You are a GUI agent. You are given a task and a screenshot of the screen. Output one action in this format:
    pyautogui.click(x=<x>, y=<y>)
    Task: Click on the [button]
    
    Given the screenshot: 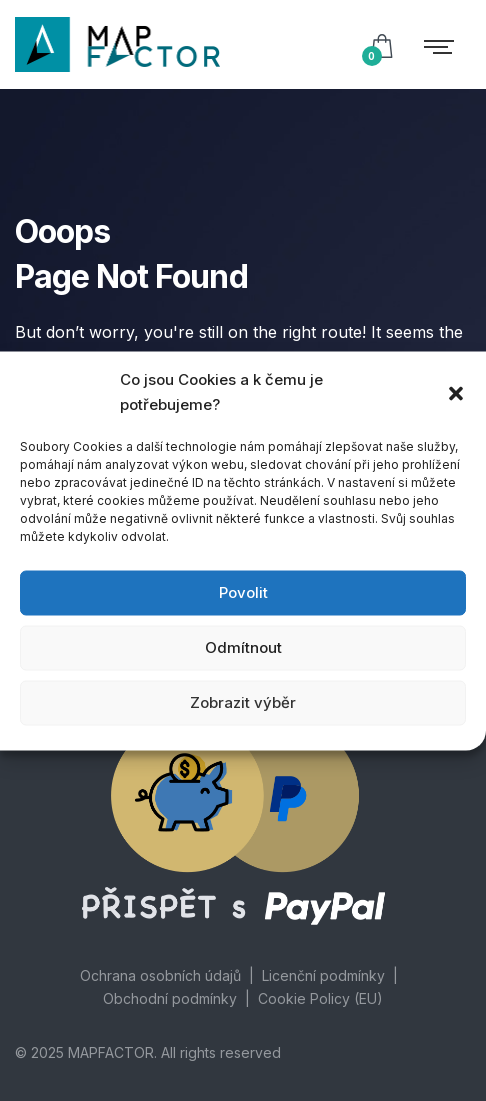 What is the action you would take?
    pyautogui.click(x=456, y=392)
    